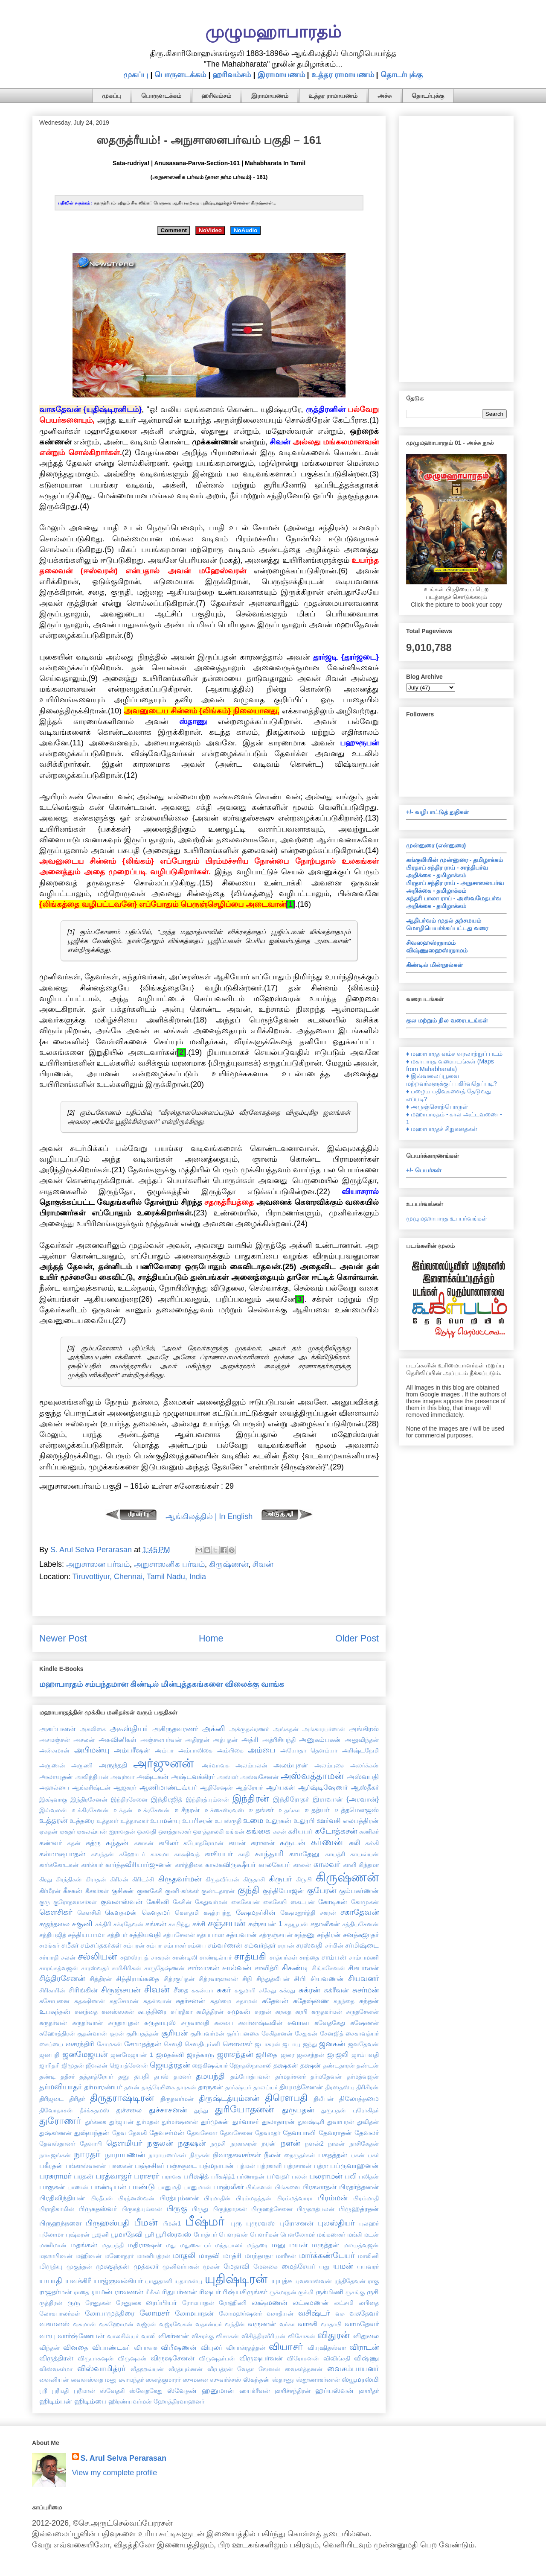 The width and height of the screenshot is (546, 2576). What do you see at coordinates (320, 1739) in the screenshot?
I see `அனுகம்பகன்` at bounding box center [320, 1739].